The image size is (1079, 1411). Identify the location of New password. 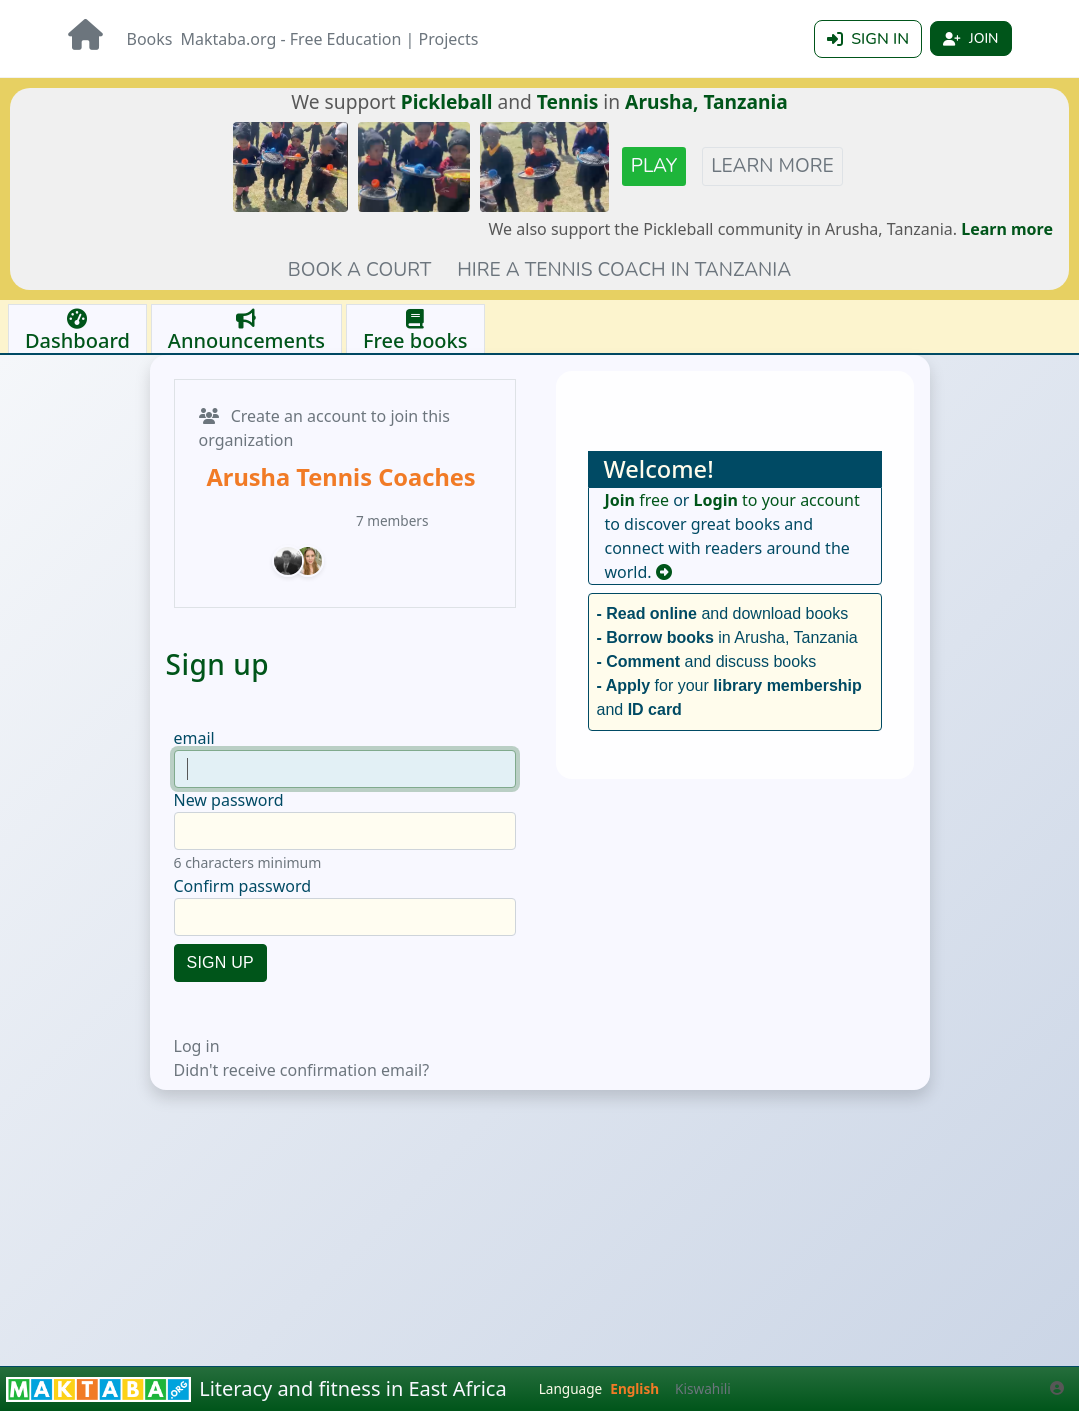
(229, 779).